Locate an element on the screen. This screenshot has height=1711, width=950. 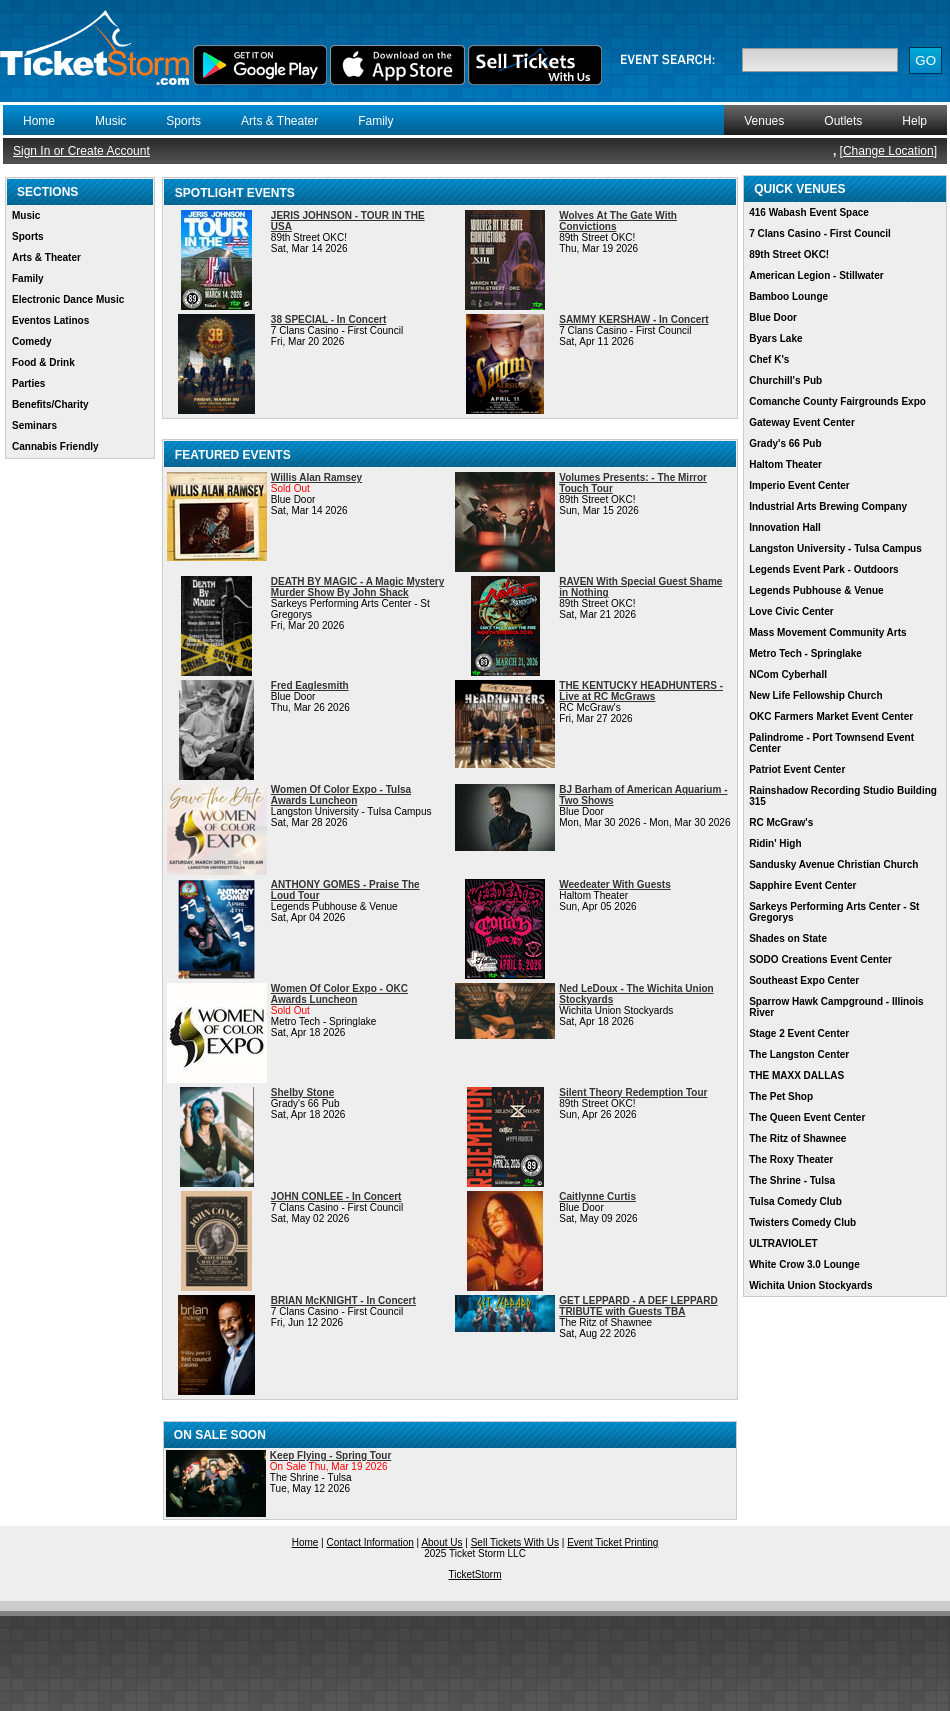
The Shrine - Tulsa is located at coordinates (792, 1180).